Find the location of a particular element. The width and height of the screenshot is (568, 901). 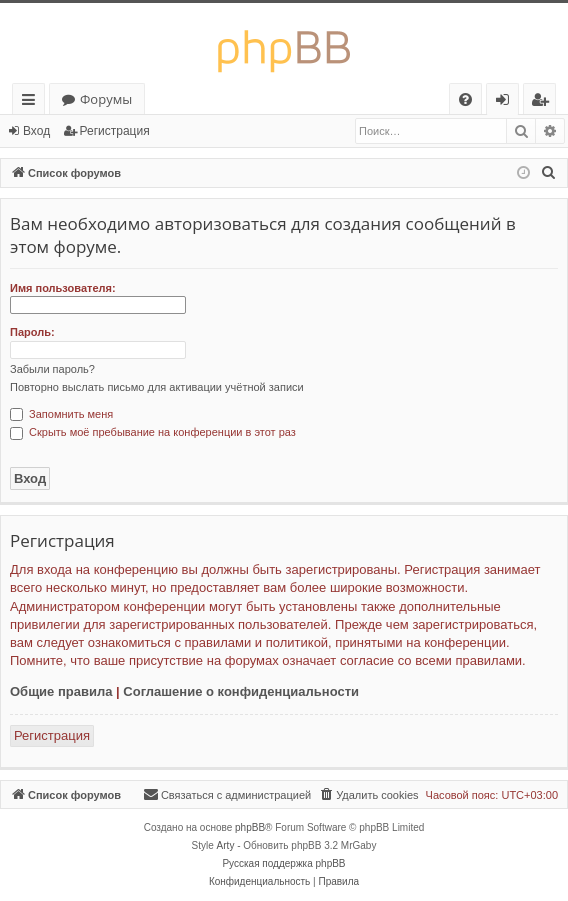

Вход is located at coordinates (36, 131).